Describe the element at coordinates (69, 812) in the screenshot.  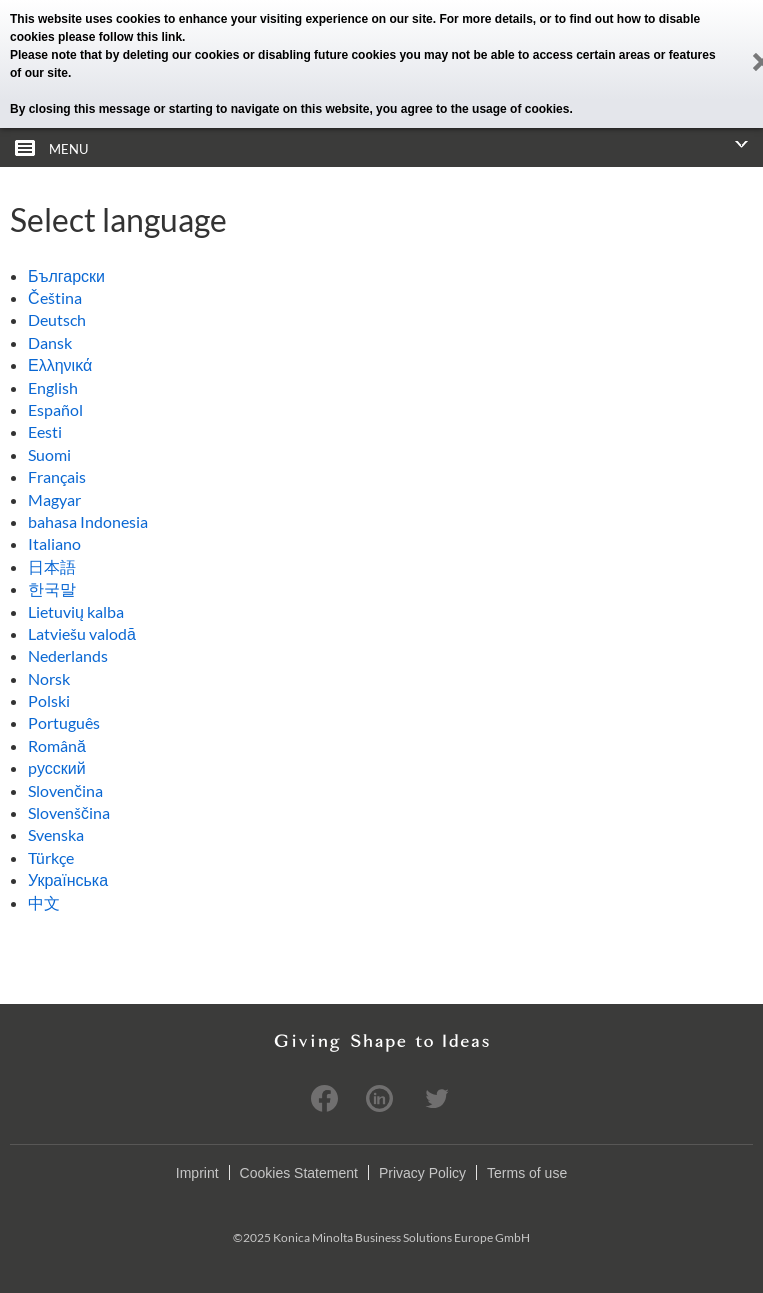
I see `Slovenščina` at that location.